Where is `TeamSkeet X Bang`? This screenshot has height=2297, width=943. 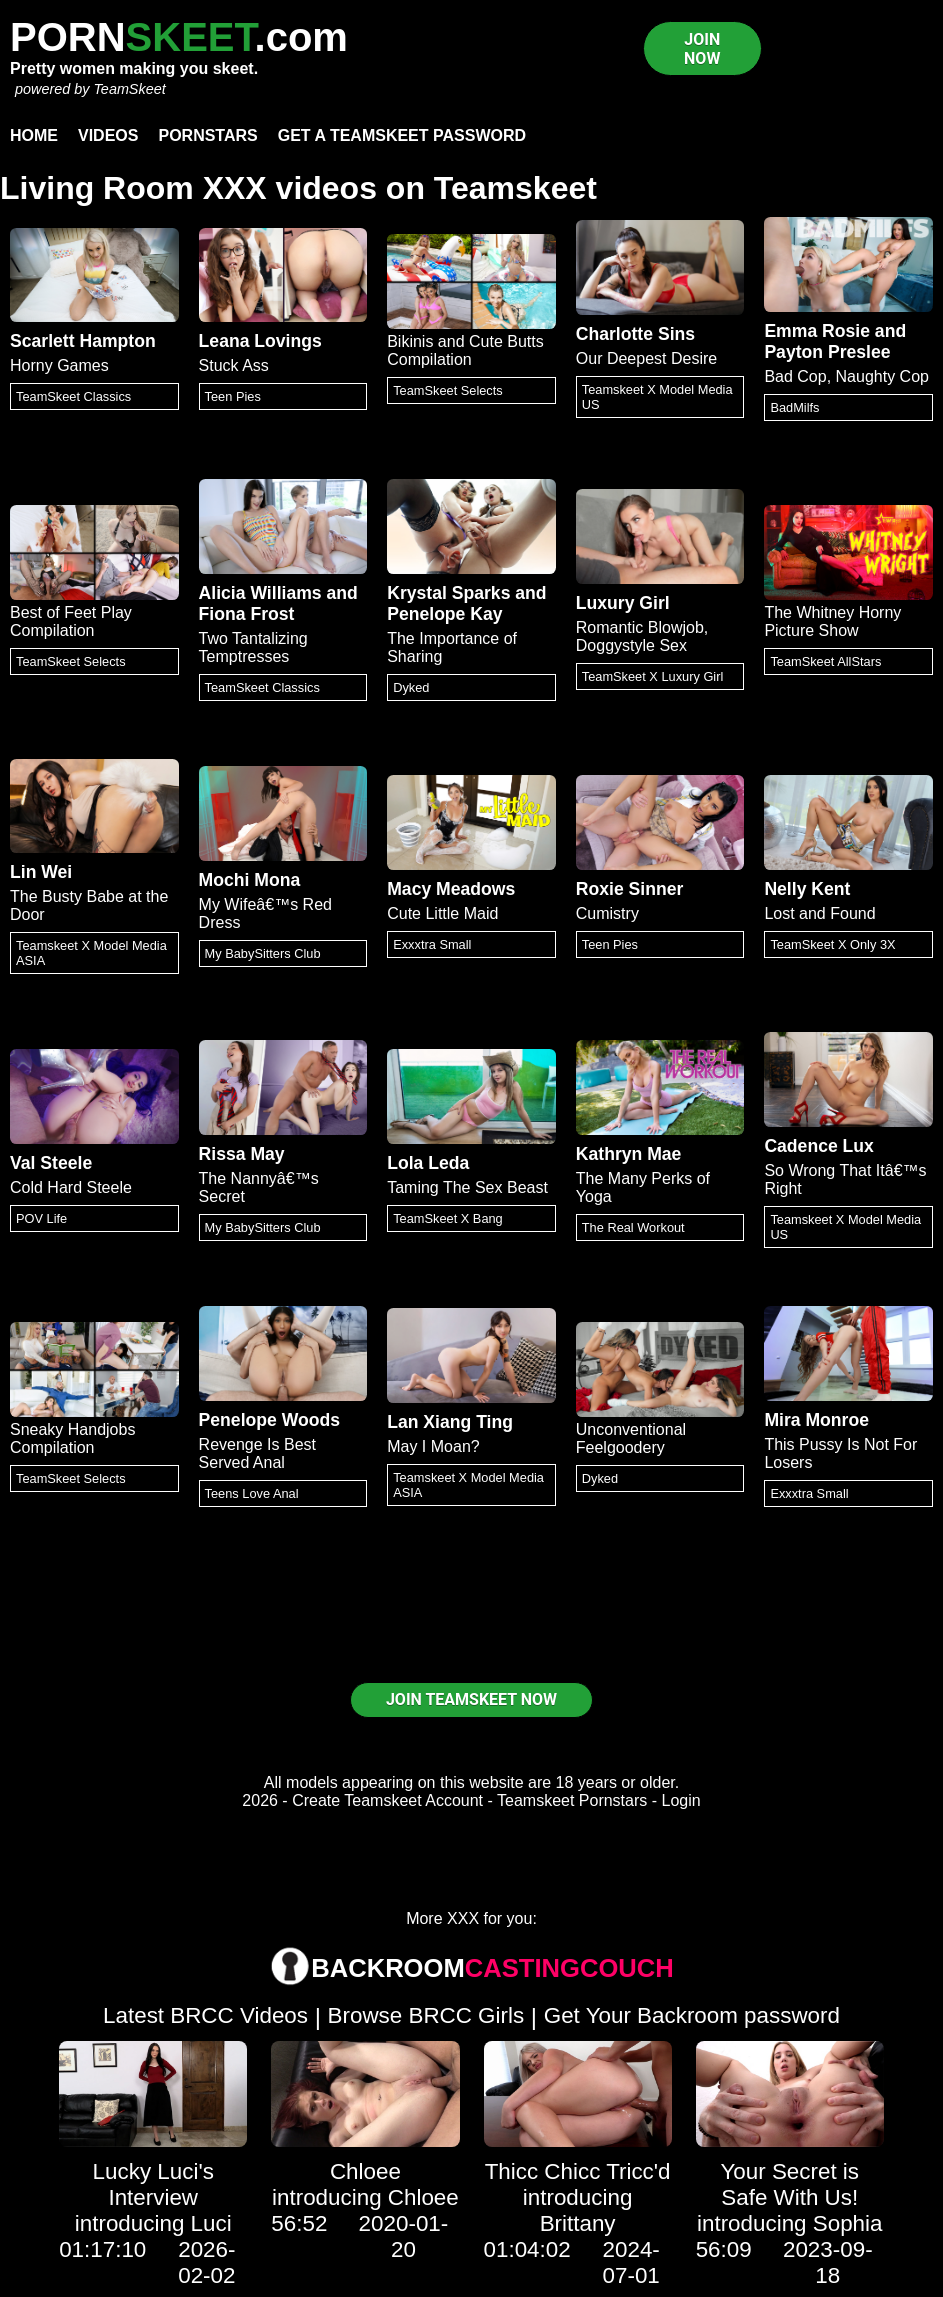
TeamSkeet X Bang is located at coordinates (448, 1218).